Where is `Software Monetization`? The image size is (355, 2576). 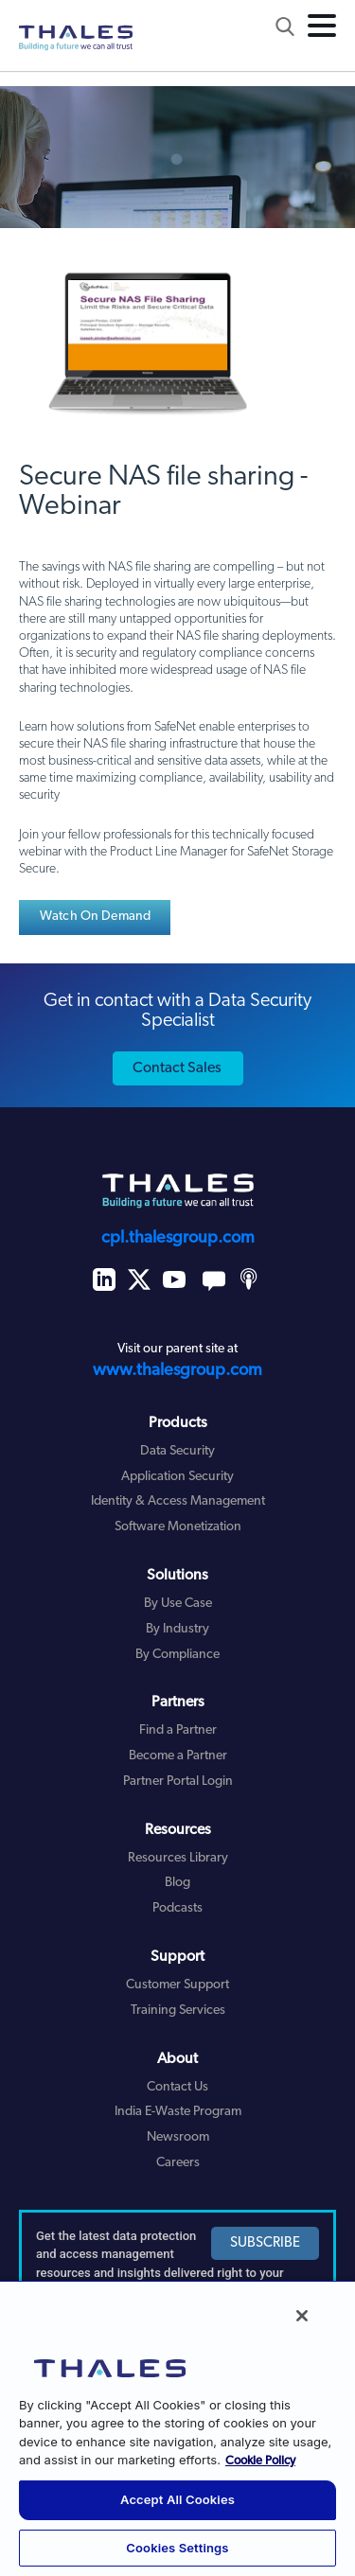 Software Monetization is located at coordinates (178, 1527).